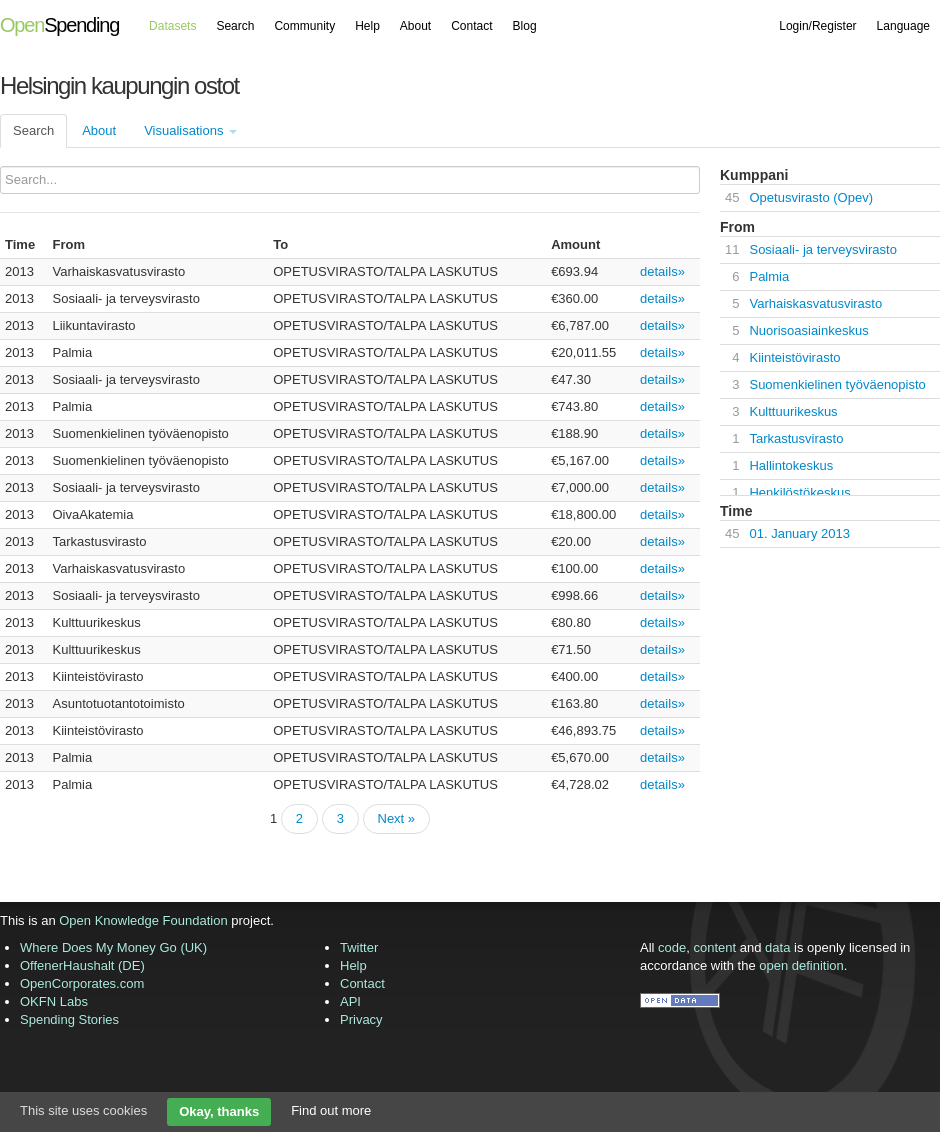 Image resolution: width=940 pixels, height=1132 pixels. Describe the element at coordinates (793, 411) in the screenshot. I see `Kulttuurikeskus` at that location.